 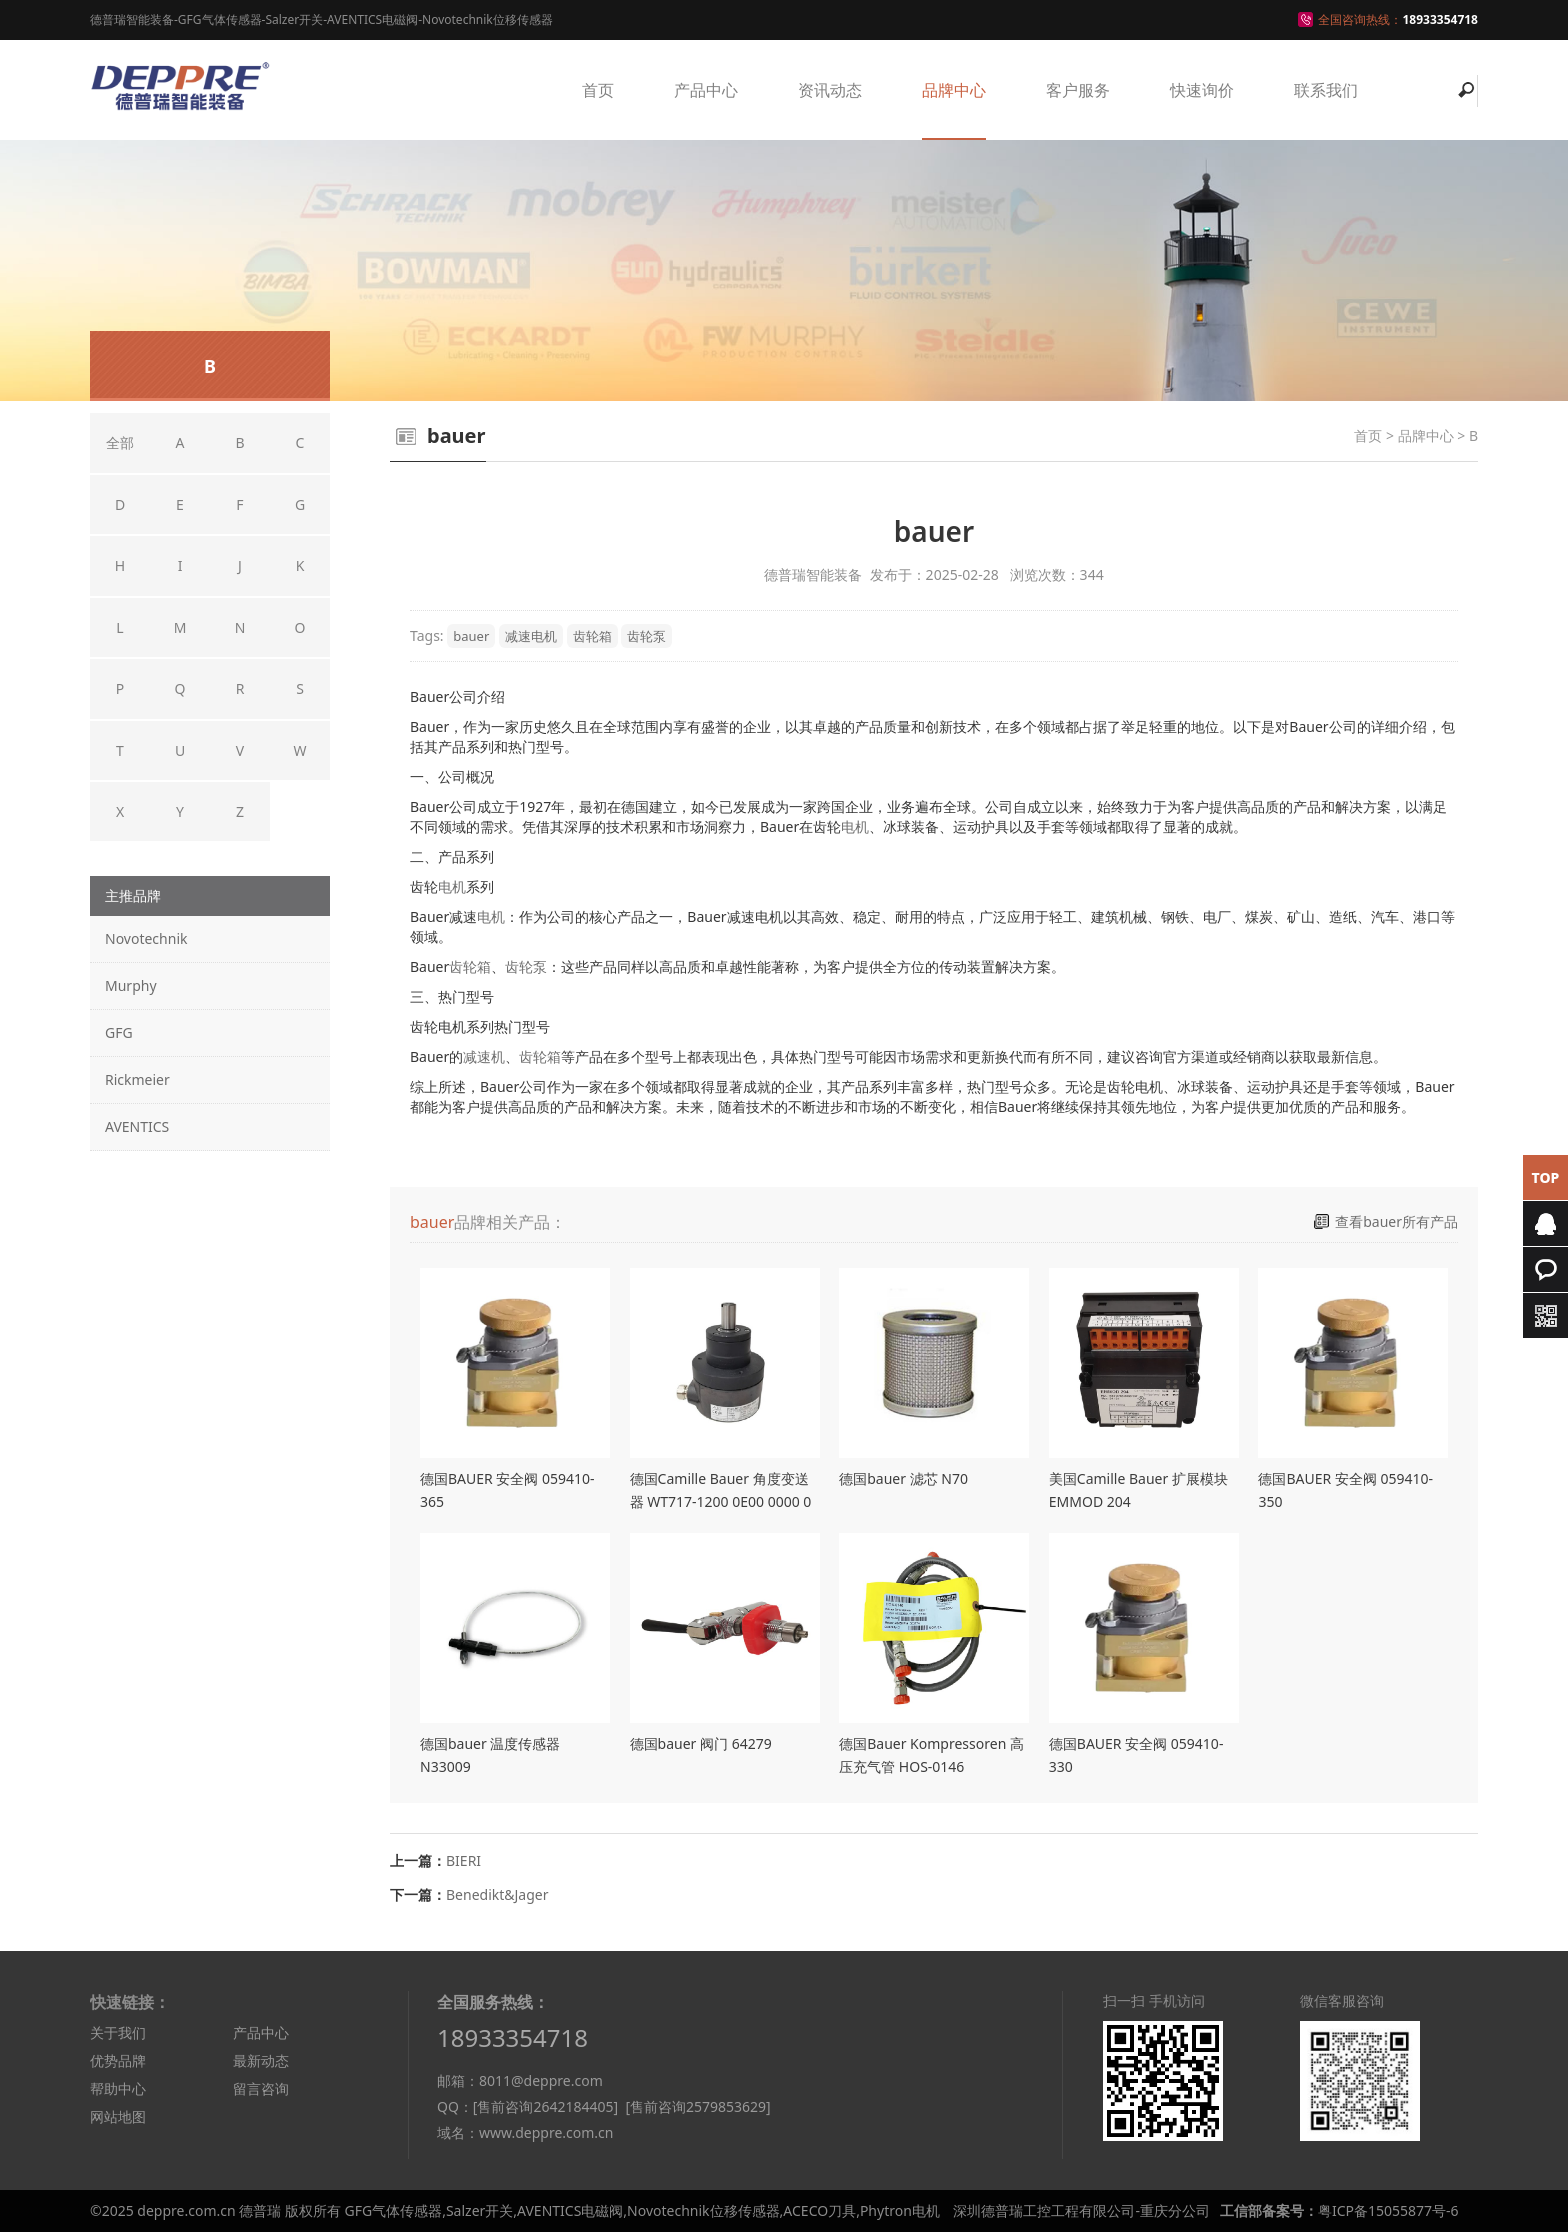 What do you see at coordinates (137, 1126) in the screenshot?
I see `AVENTICS` at bounding box center [137, 1126].